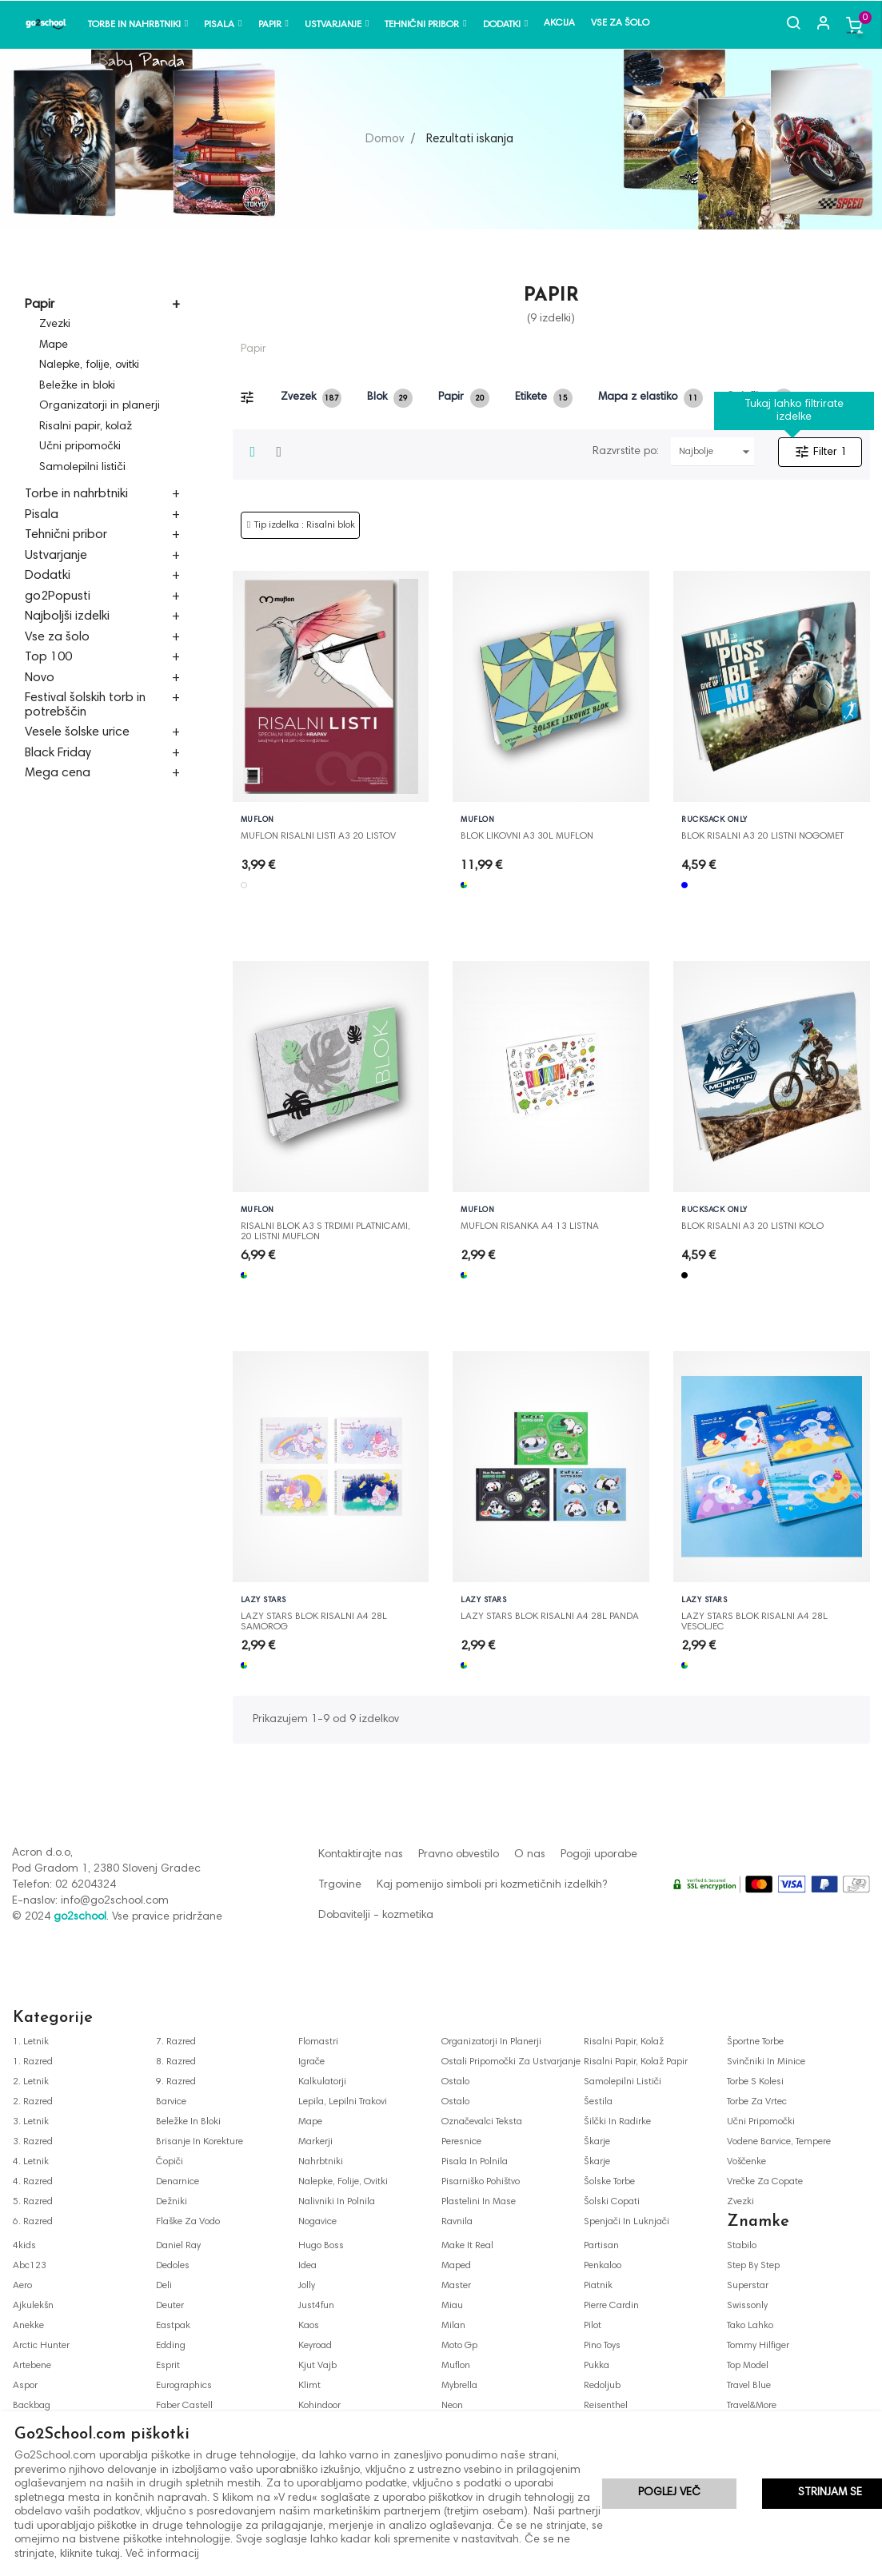  What do you see at coordinates (456, 2286) in the screenshot?
I see `master` at bounding box center [456, 2286].